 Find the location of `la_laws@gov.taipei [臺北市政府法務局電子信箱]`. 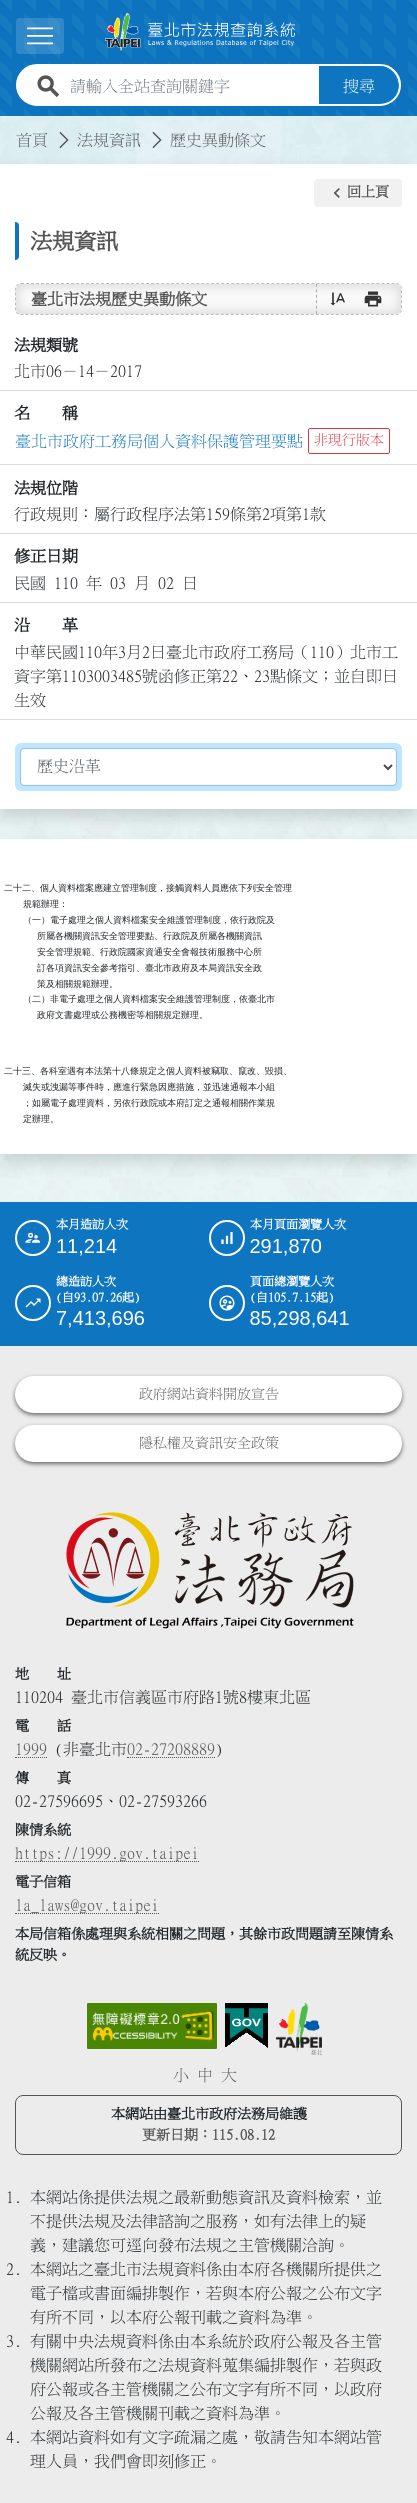

la_laws@gov.taipei [臺北市政府法務局電子信箱] is located at coordinates (87, 1905).